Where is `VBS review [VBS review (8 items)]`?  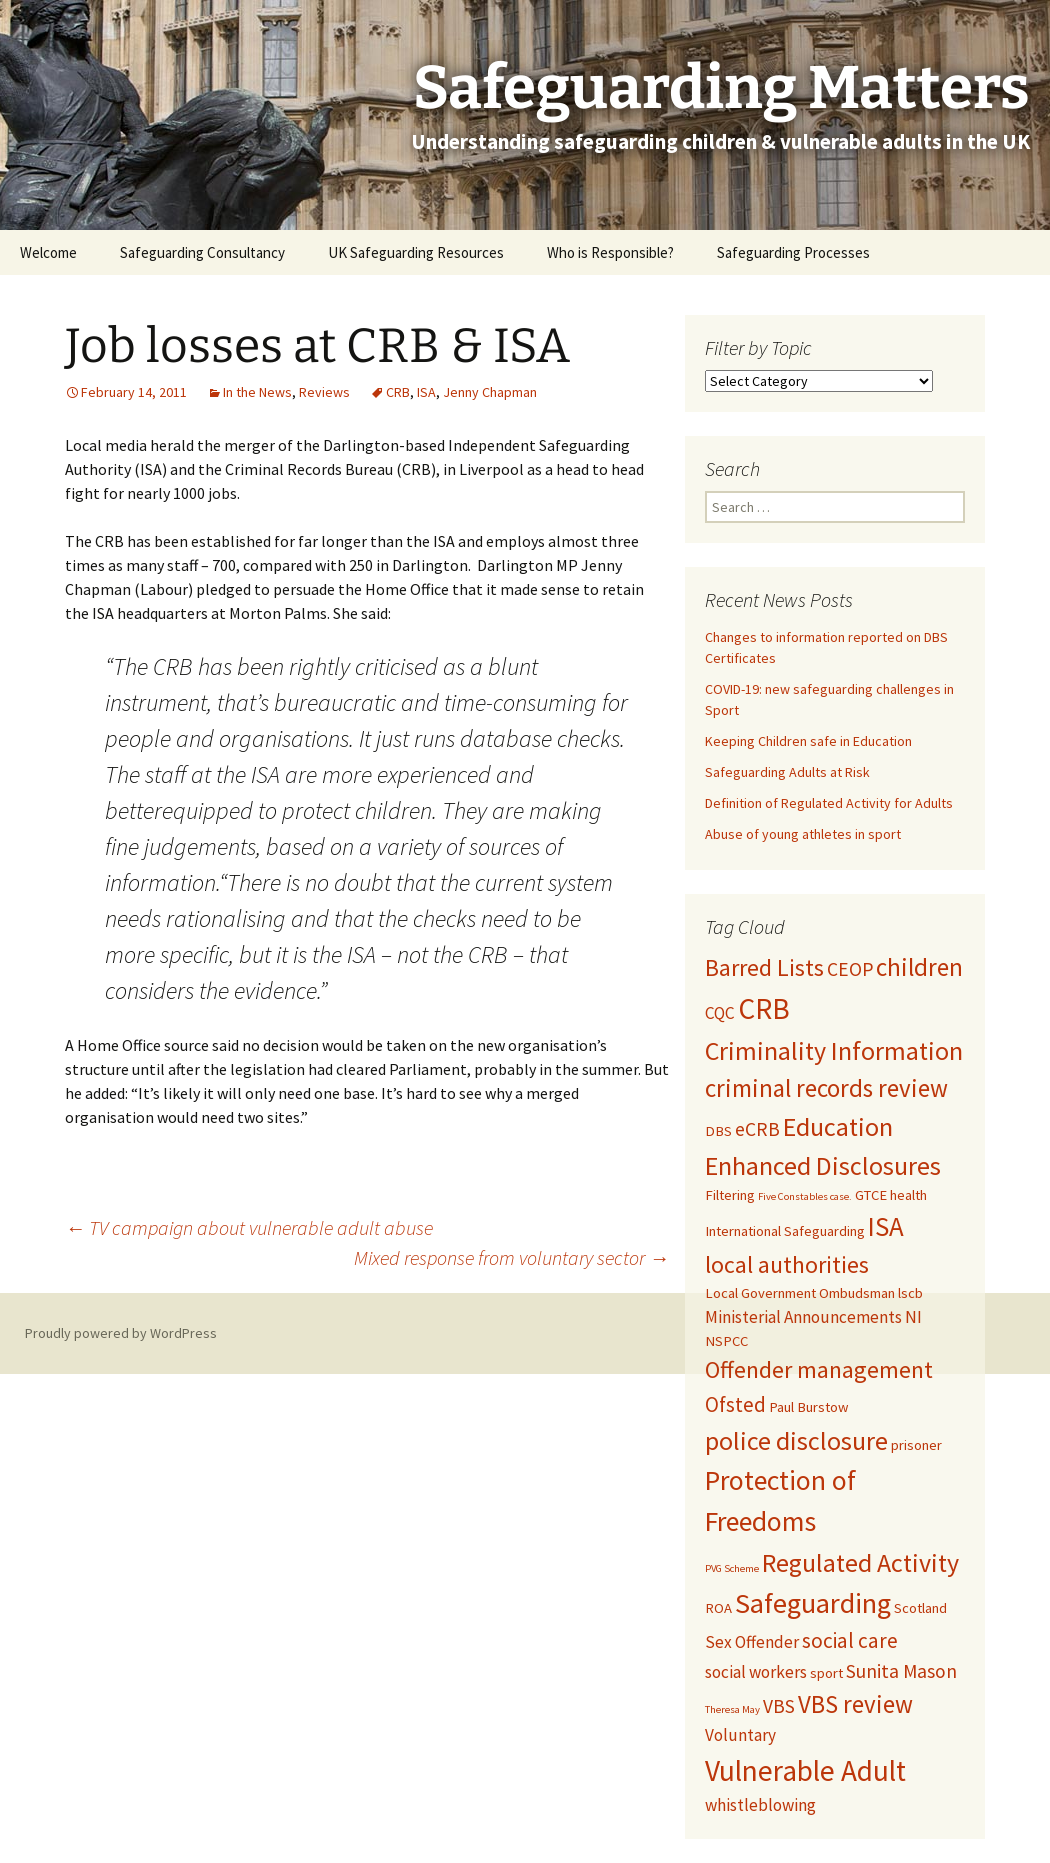 VBS review [VBS review (8 items)] is located at coordinates (855, 1704).